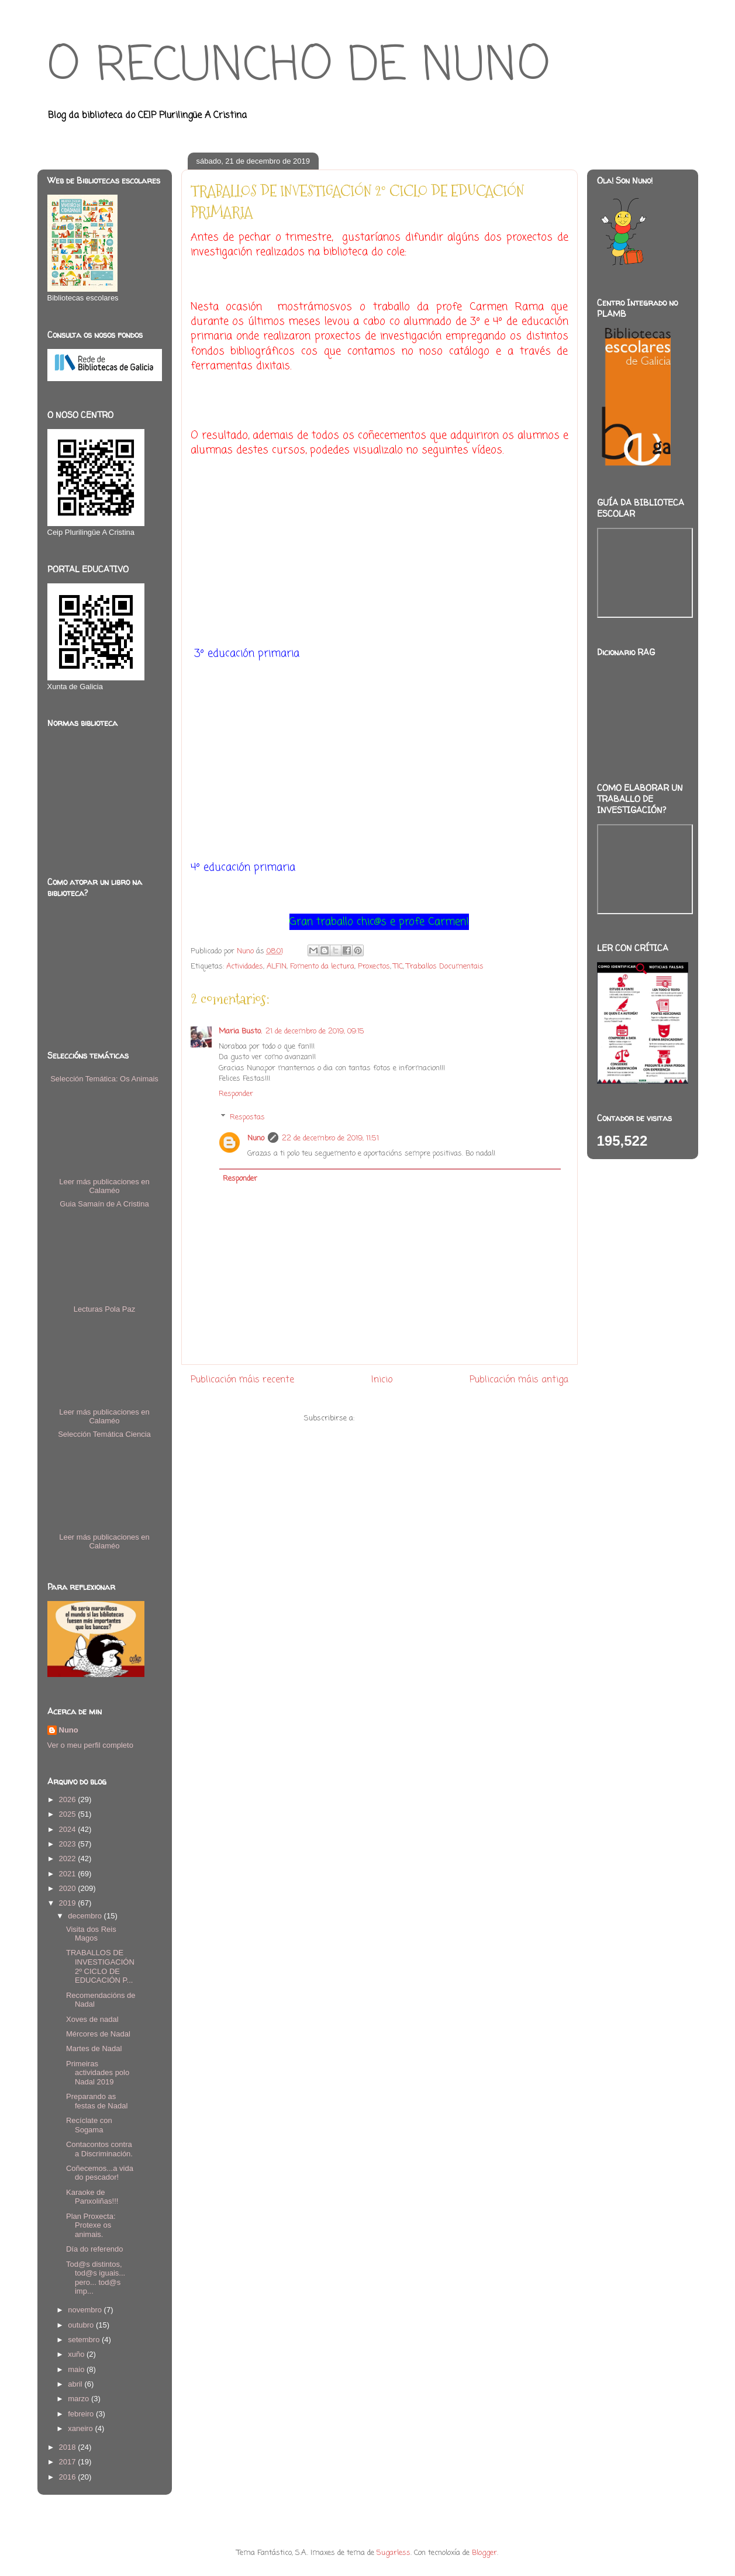 Image resolution: width=735 pixels, height=2576 pixels. Describe the element at coordinates (95, 2278) in the screenshot. I see `Tod@s distintos, tod@s iguais... pero... tod@s imp...` at that location.